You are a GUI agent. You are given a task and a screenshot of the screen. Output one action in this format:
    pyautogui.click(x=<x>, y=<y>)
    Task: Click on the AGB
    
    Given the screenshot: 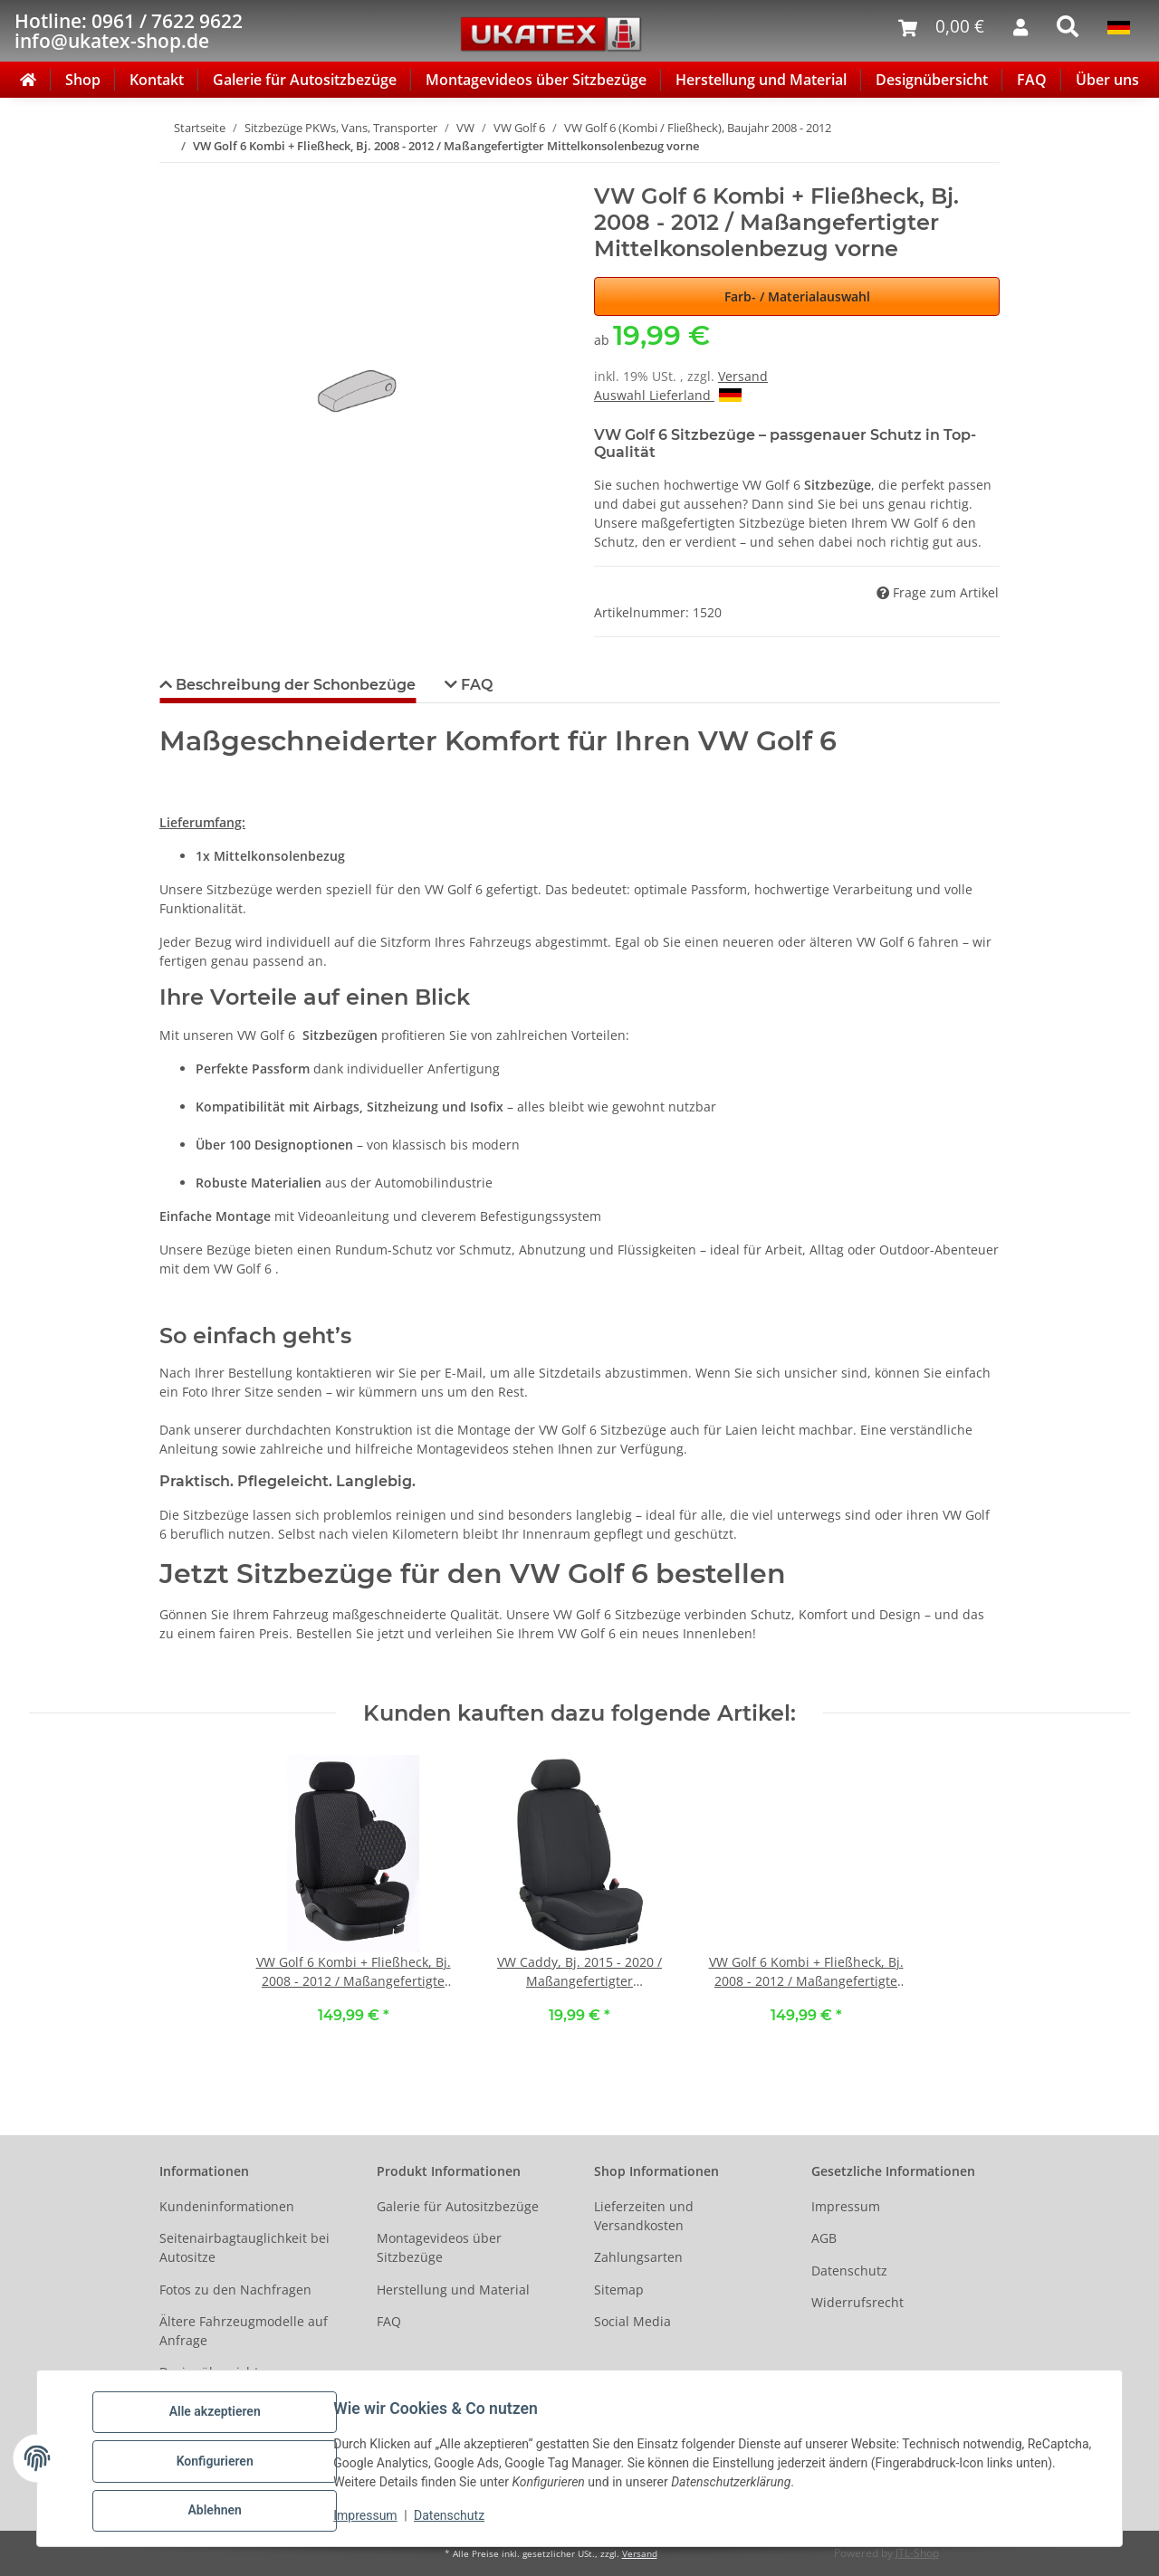 What is the action you would take?
    pyautogui.click(x=824, y=2238)
    